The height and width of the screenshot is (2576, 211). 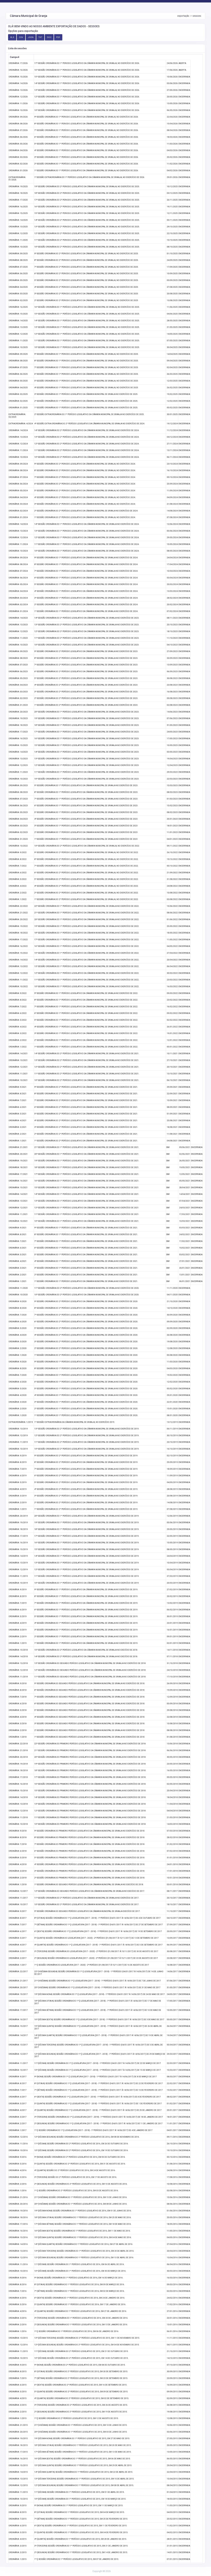 I want to click on Assesi, so click(x=114, y=2571).